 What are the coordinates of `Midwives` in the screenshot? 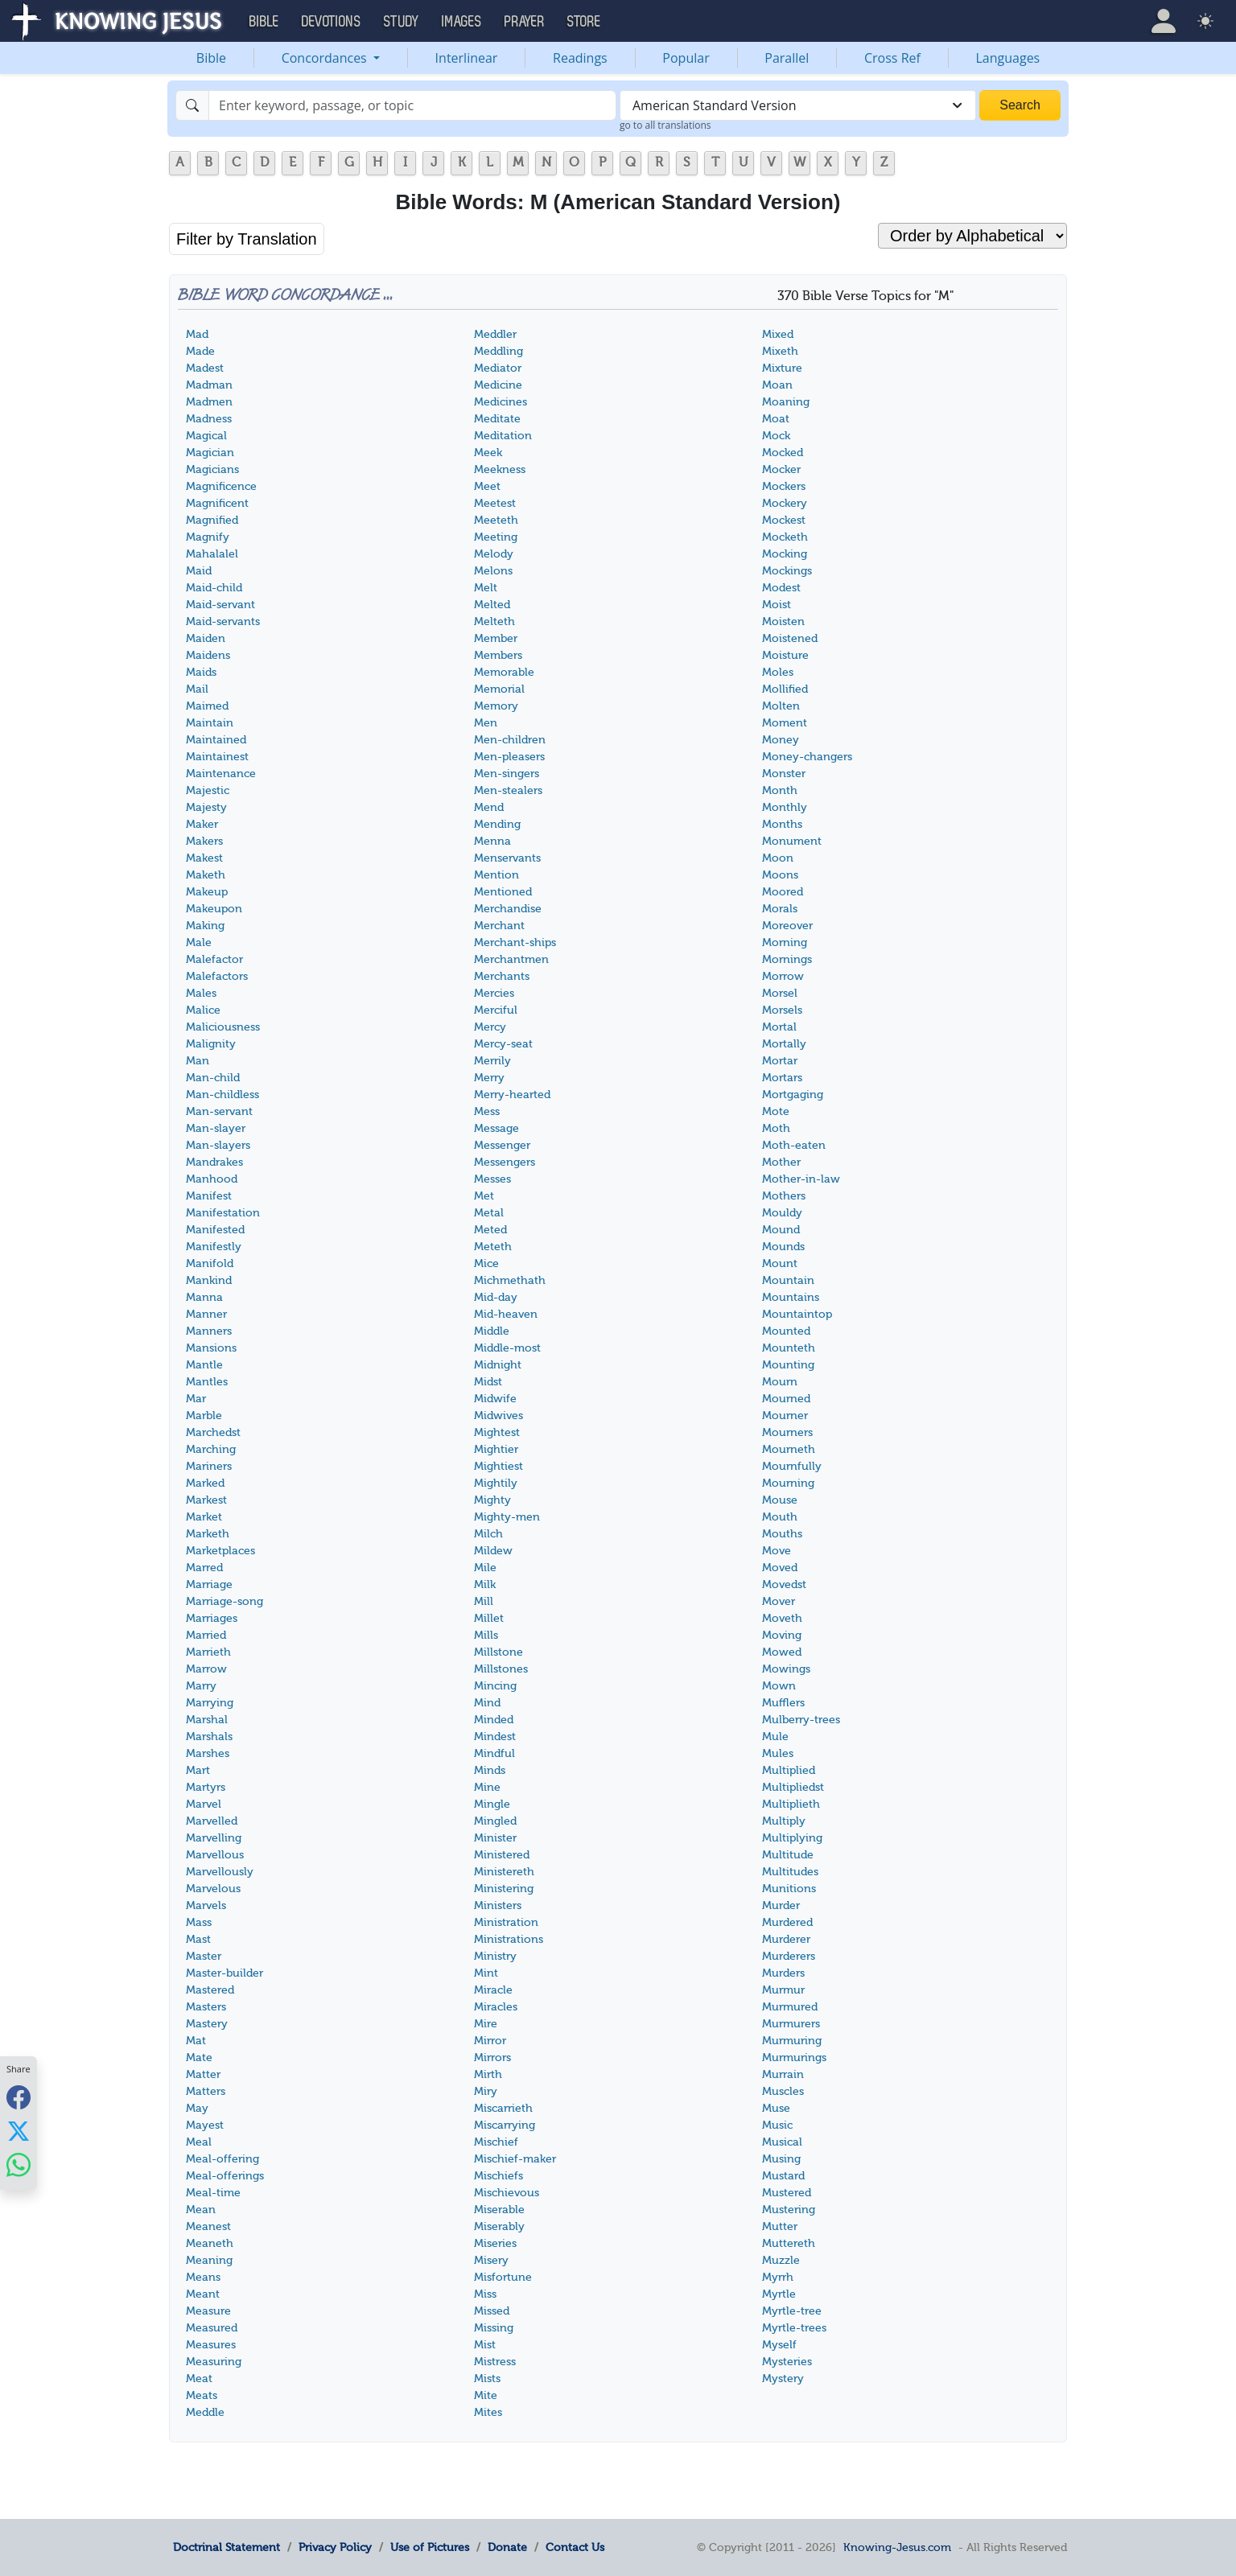 It's located at (498, 1415).